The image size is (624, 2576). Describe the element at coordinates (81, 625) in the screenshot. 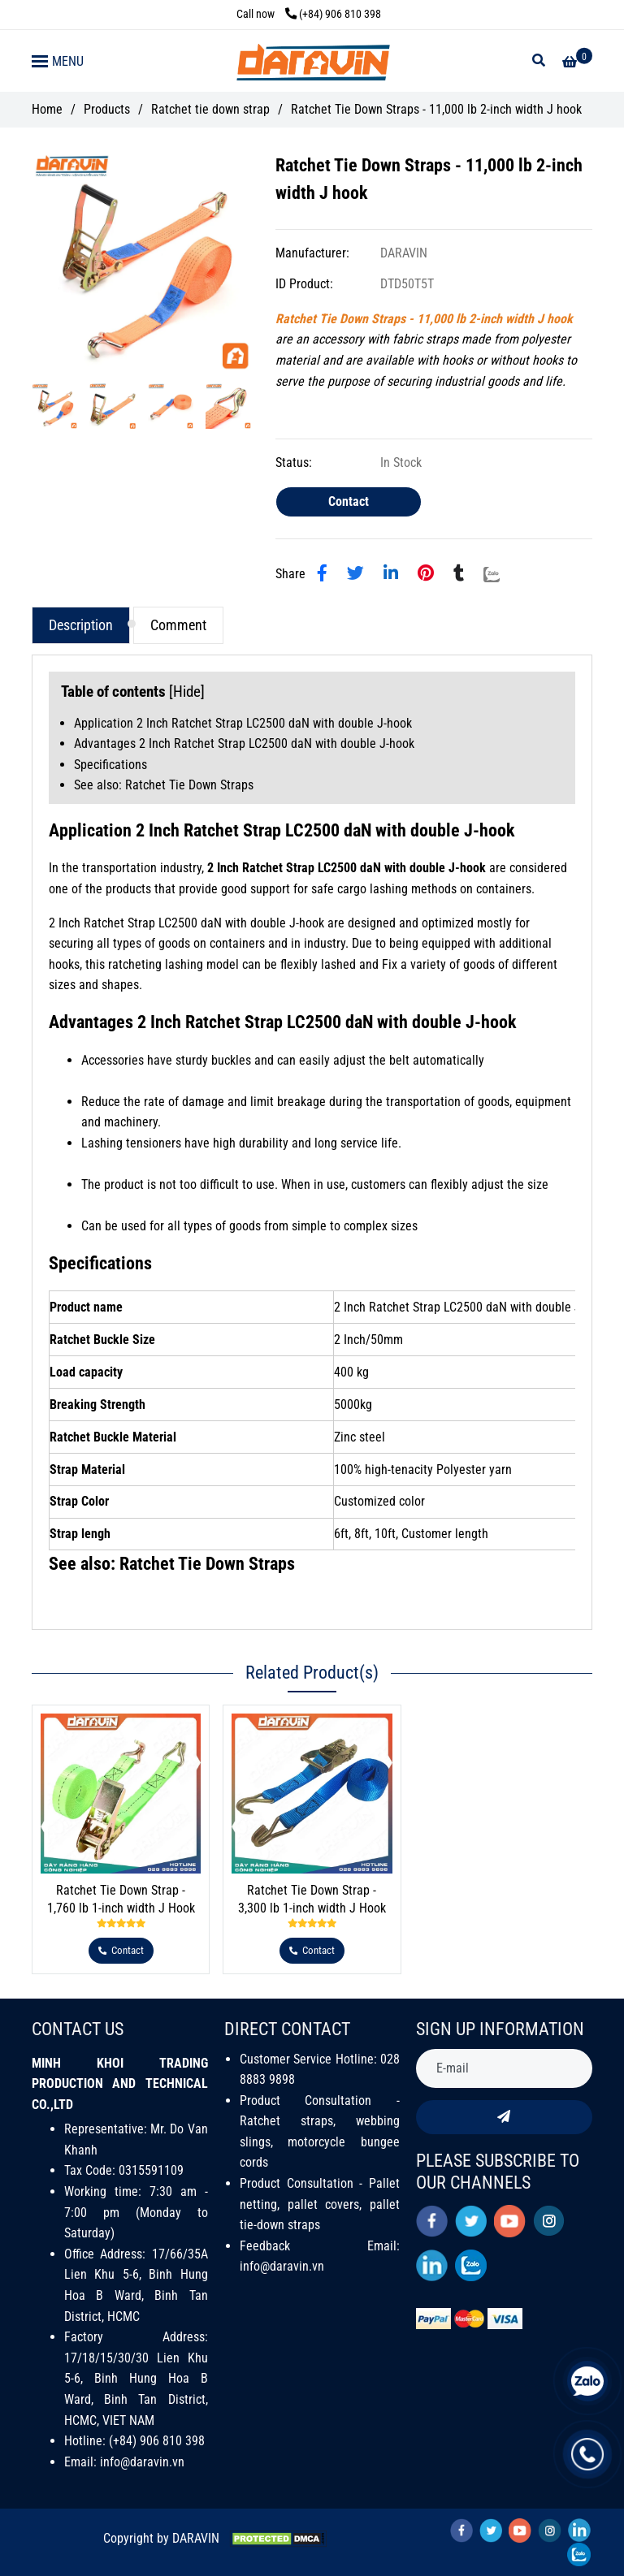

I see `Description [Ratchet Tie Down Straps - 11,000 lb 2-inch width J hook]` at that location.